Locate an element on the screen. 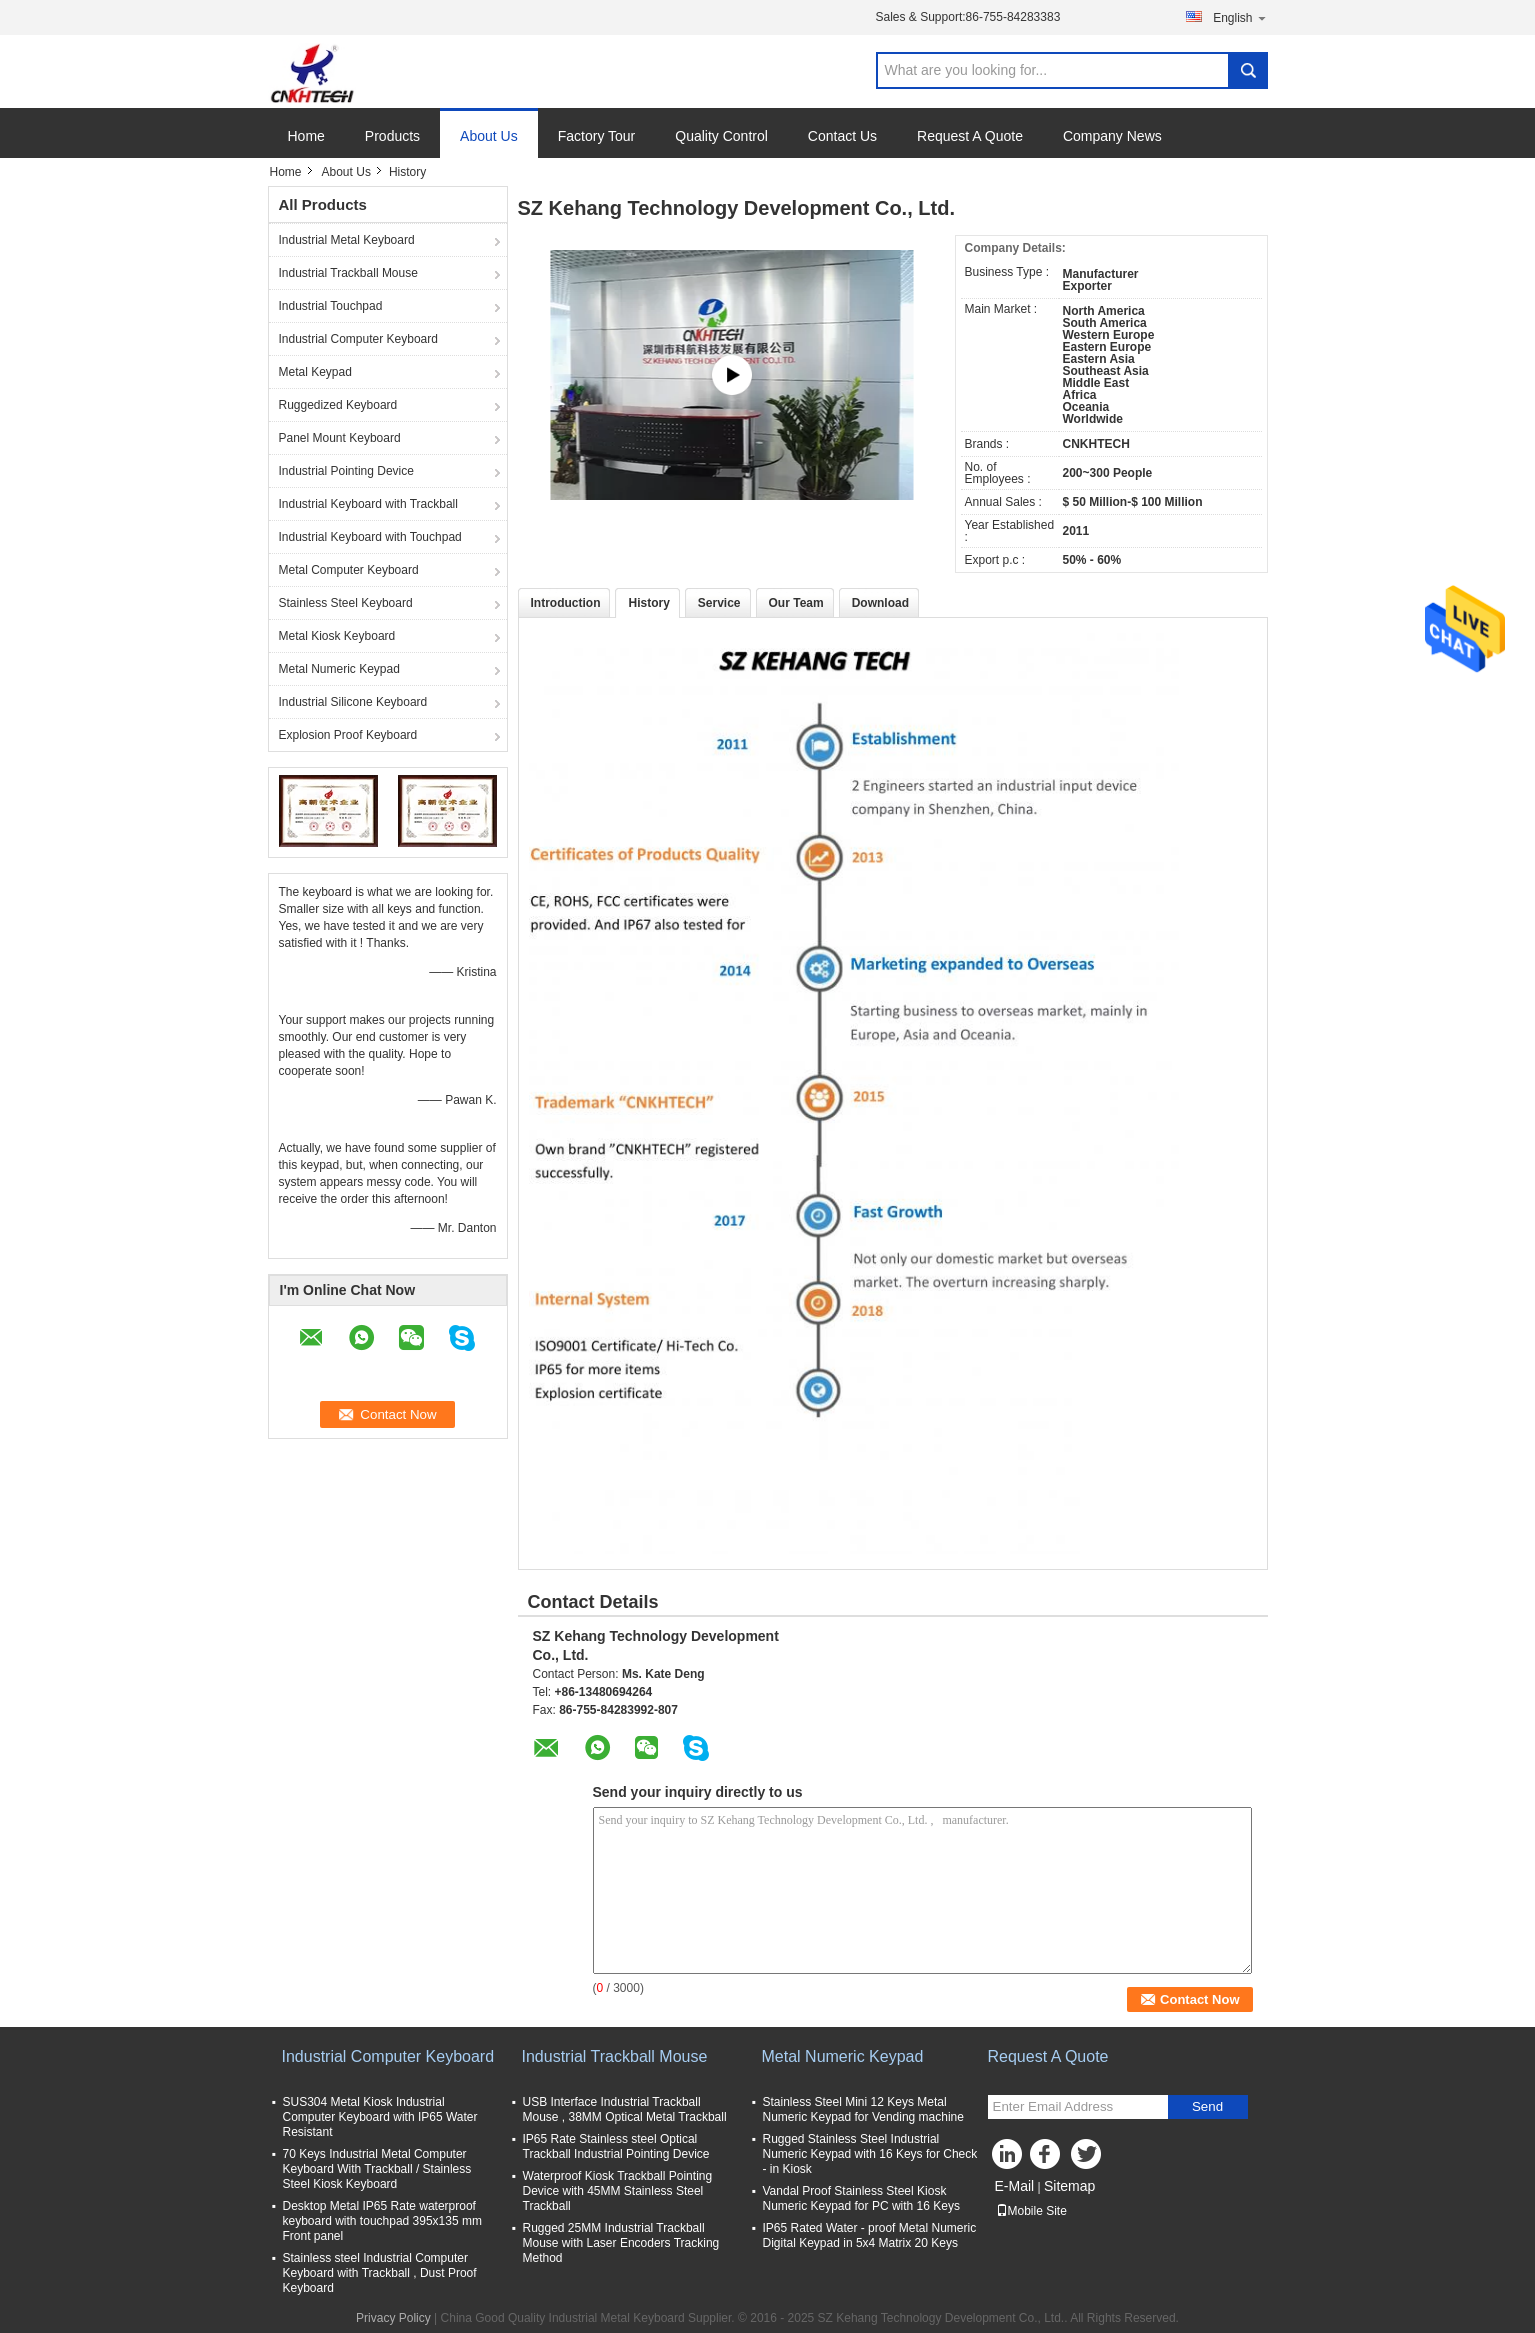 This screenshot has height=2333, width=1535. Sitemap is located at coordinates (1069, 2186).